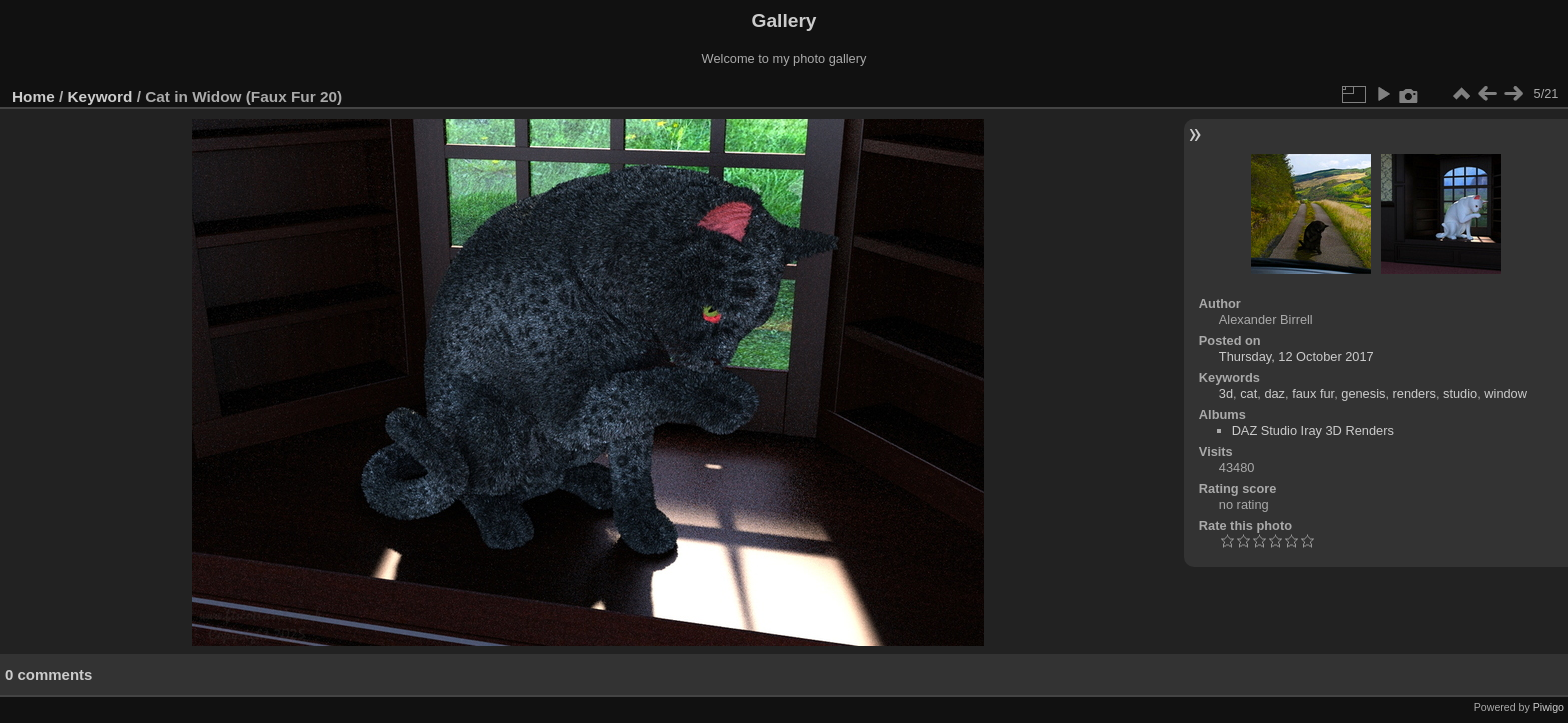  I want to click on 3d, so click(1226, 393).